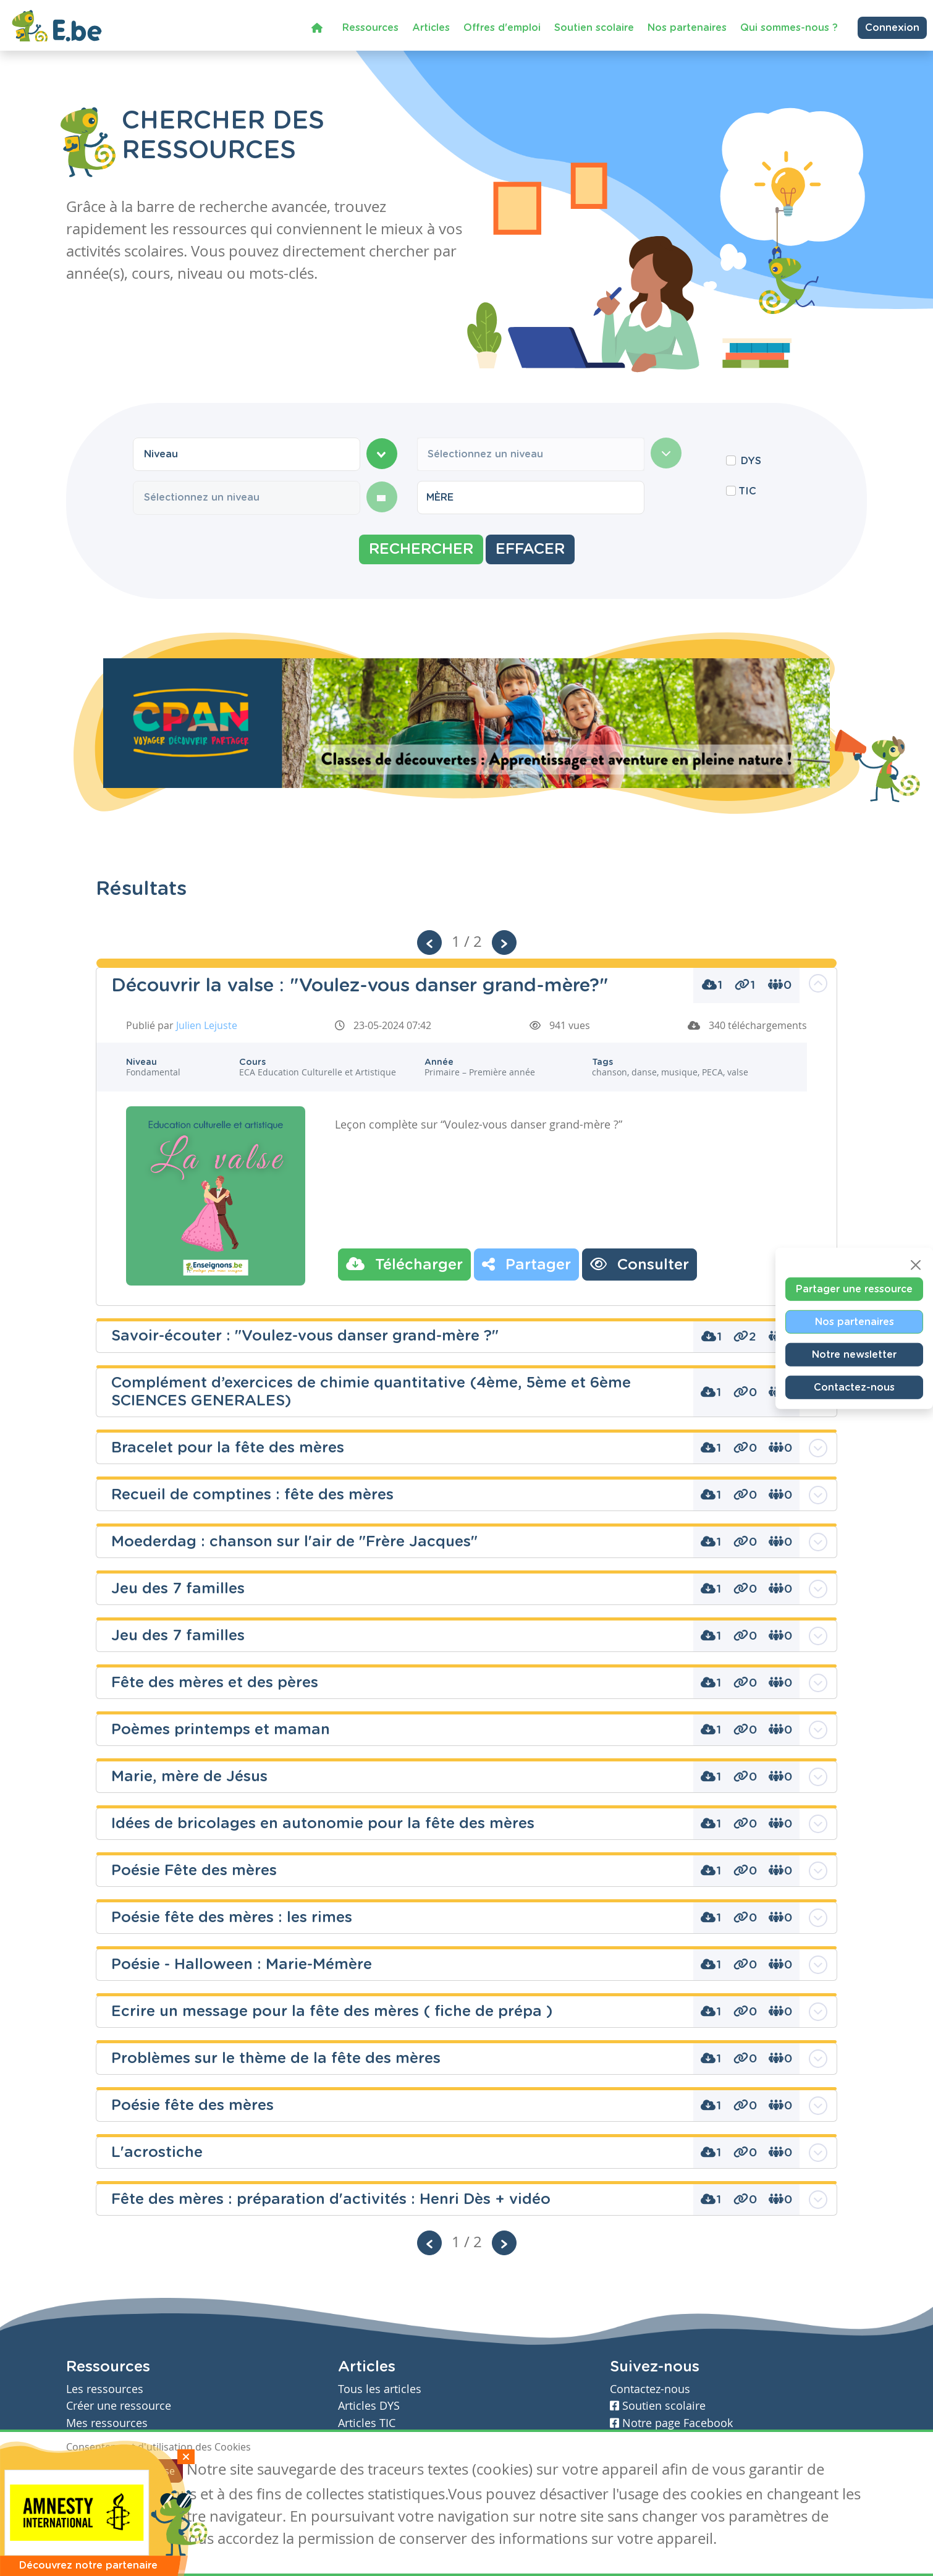 The height and width of the screenshot is (2576, 933). What do you see at coordinates (854, 1387) in the screenshot?
I see `Contactez-nous` at bounding box center [854, 1387].